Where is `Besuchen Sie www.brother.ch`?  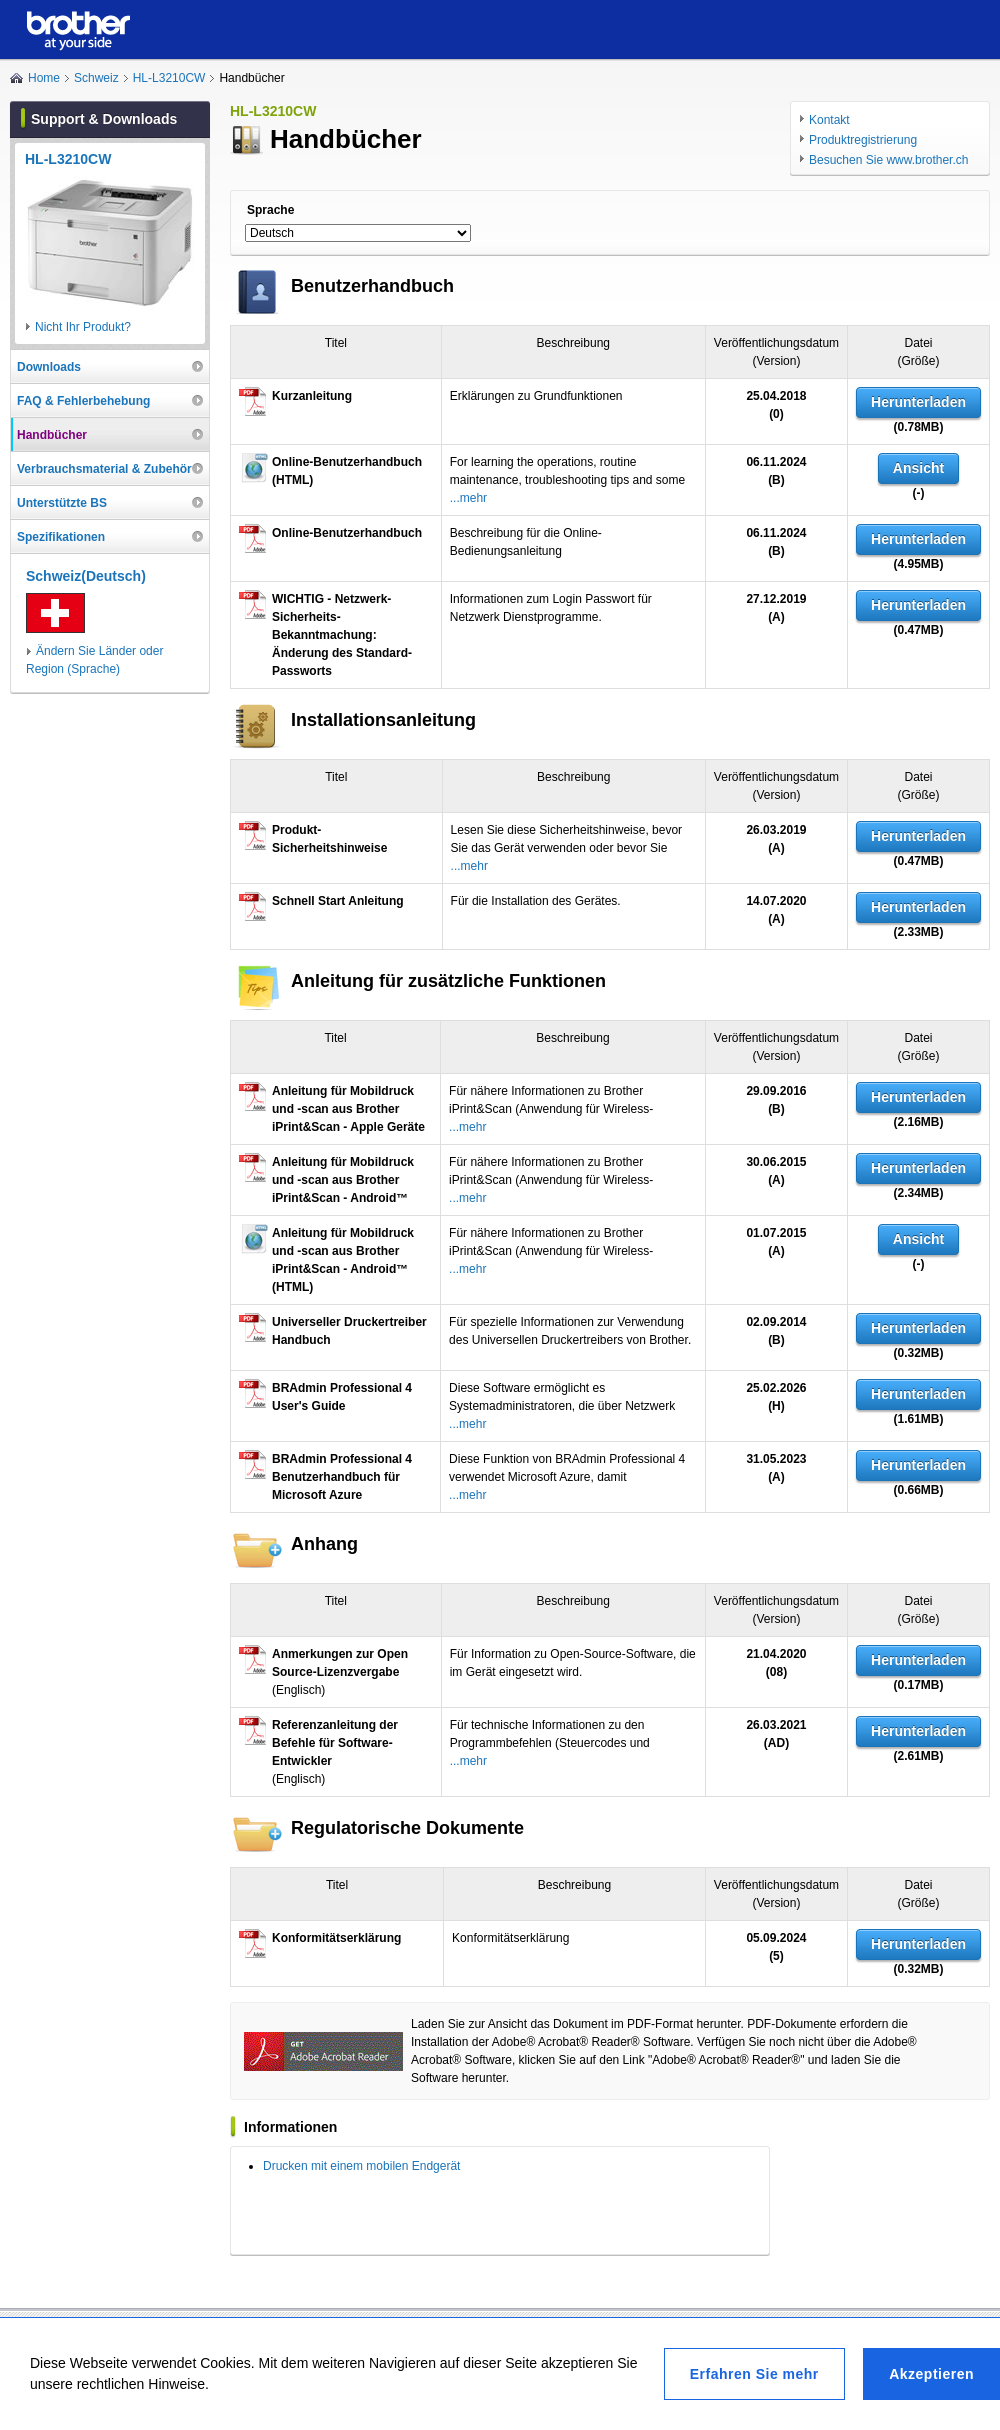
Besuchen Sie www.brother.ch is located at coordinates (888, 160).